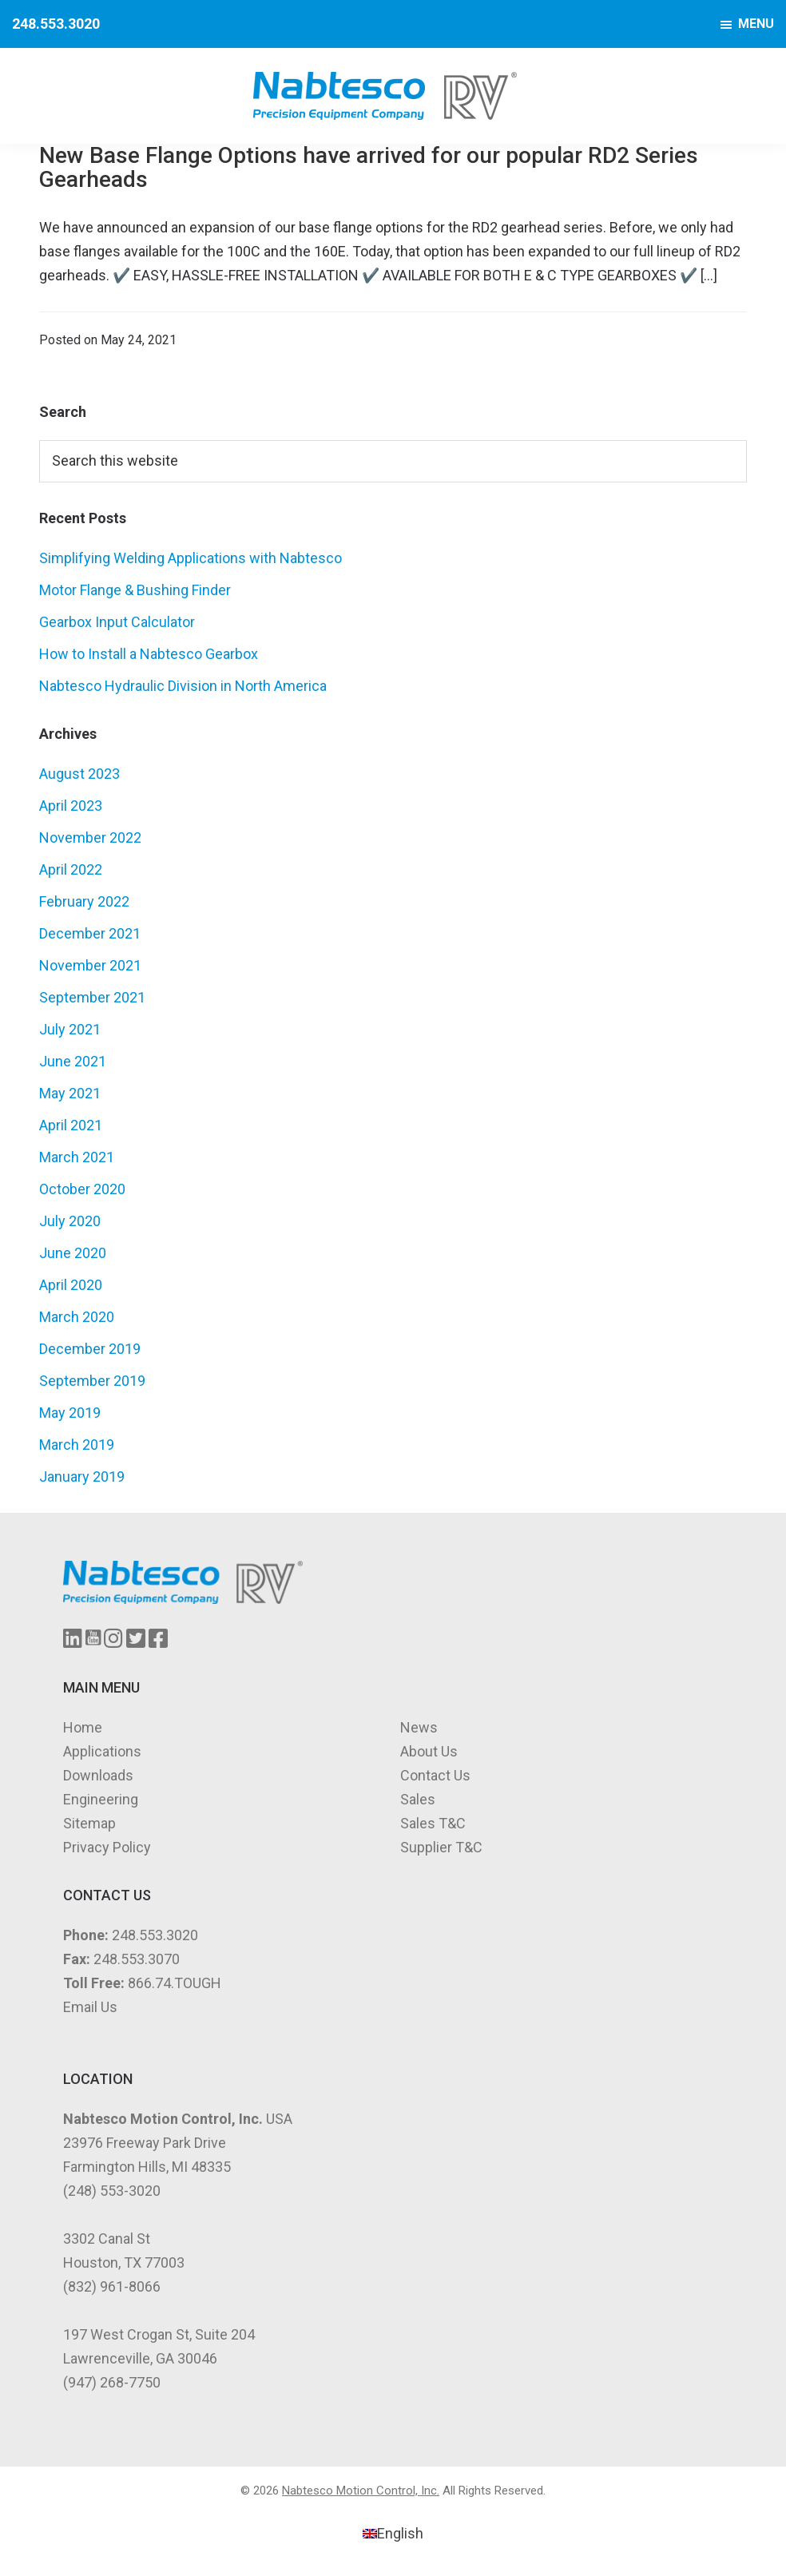  What do you see at coordinates (90, 2006) in the screenshot?
I see `Email Us` at bounding box center [90, 2006].